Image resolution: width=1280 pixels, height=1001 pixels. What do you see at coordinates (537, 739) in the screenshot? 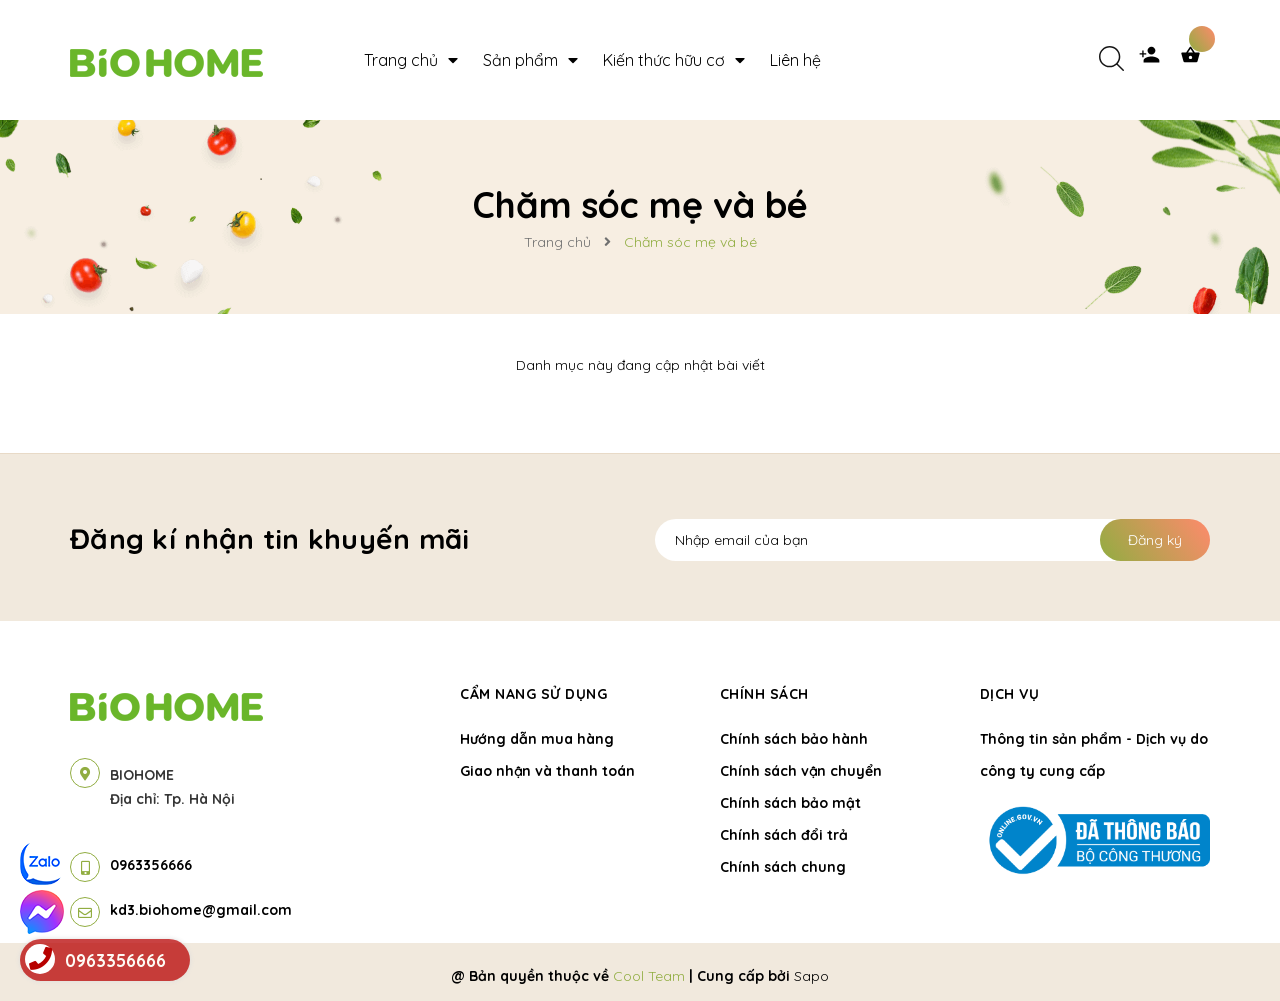
I see `Hướng dẫn mua hàng` at bounding box center [537, 739].